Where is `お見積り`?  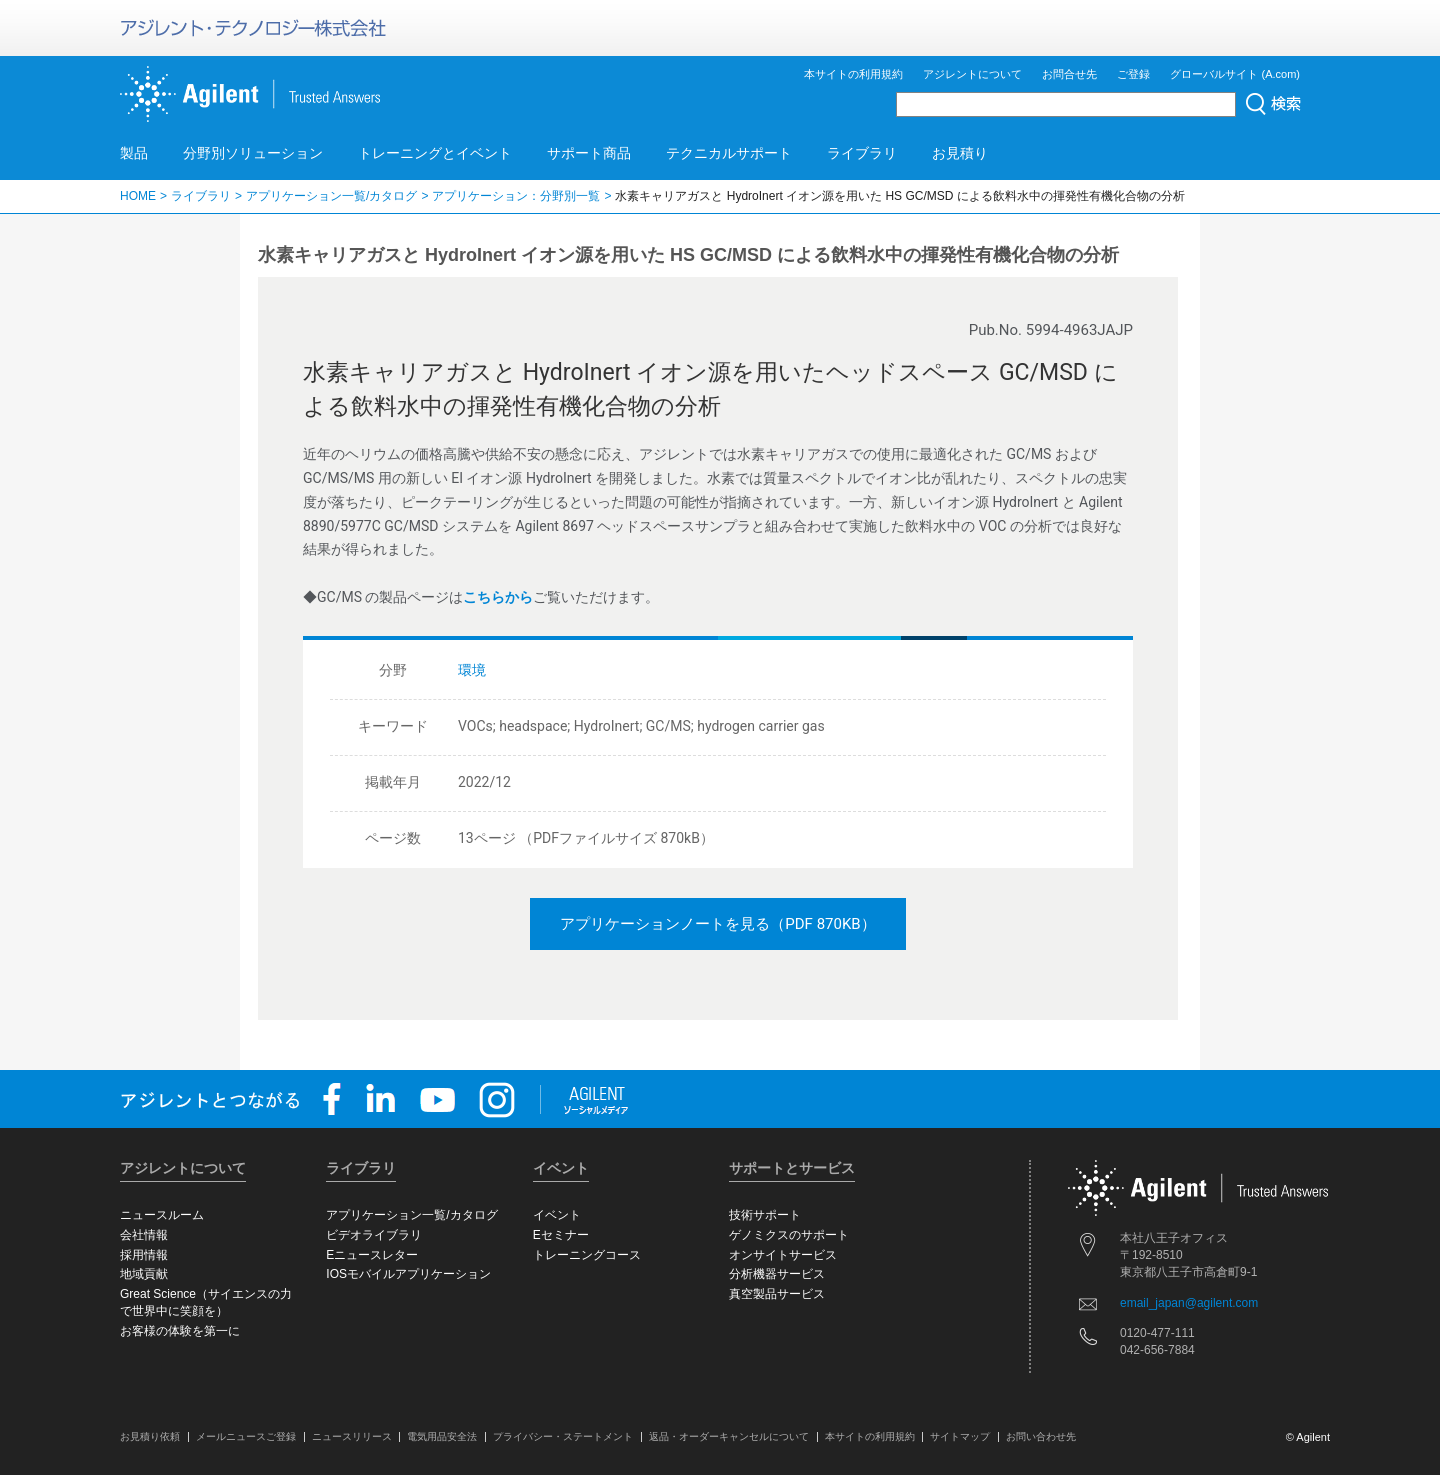 お見積り is located at coordinates (960, 153).